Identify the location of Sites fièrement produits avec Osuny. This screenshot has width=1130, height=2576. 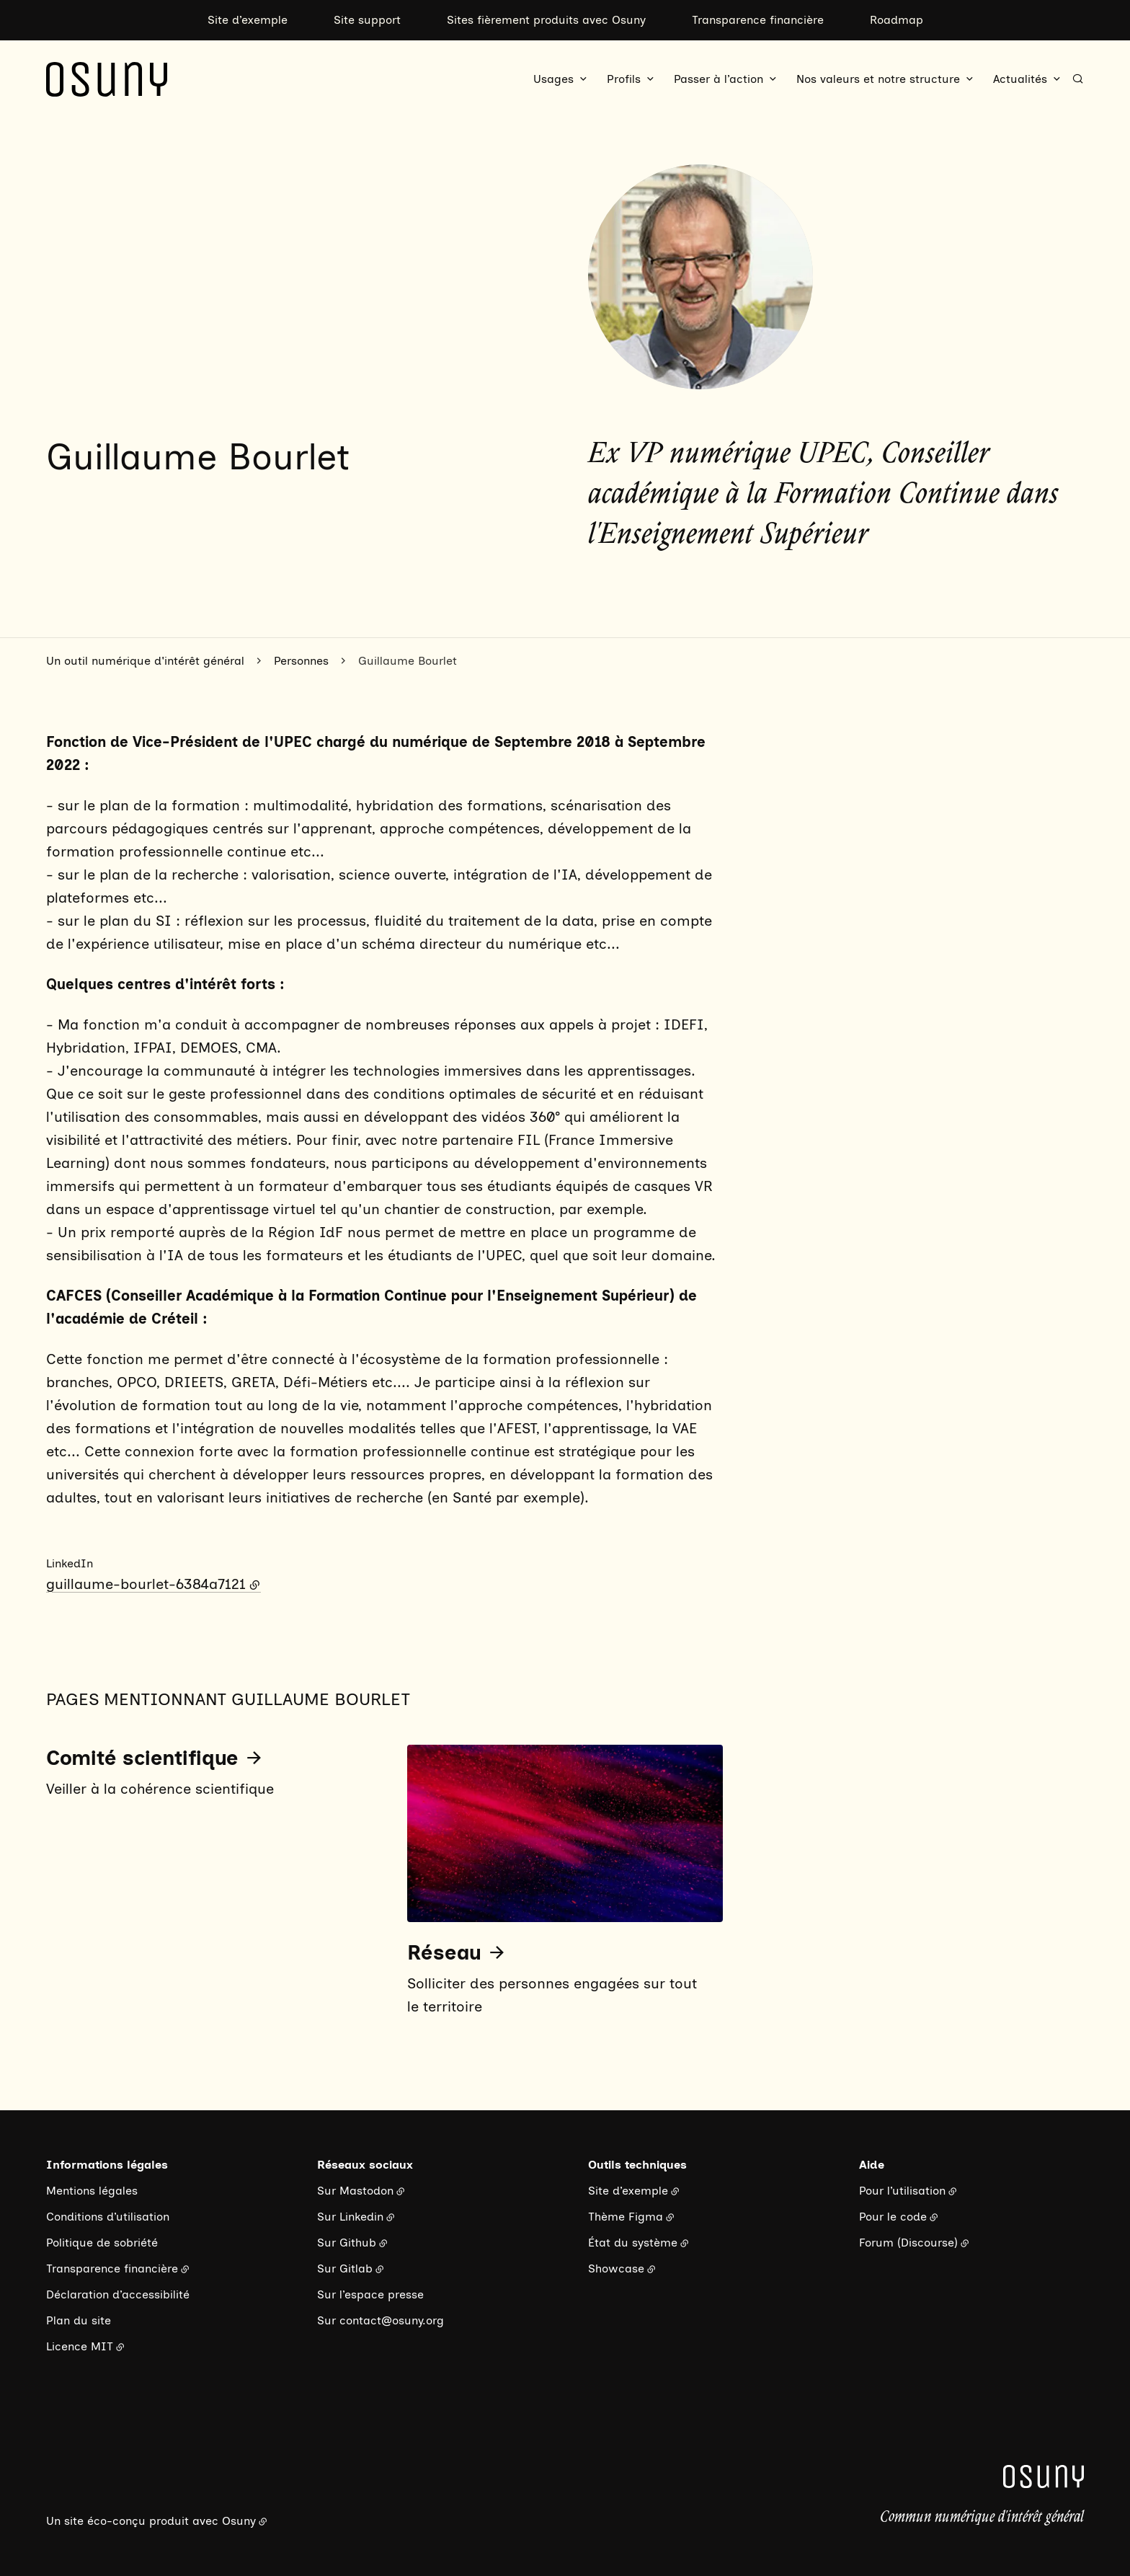
(546, 20).